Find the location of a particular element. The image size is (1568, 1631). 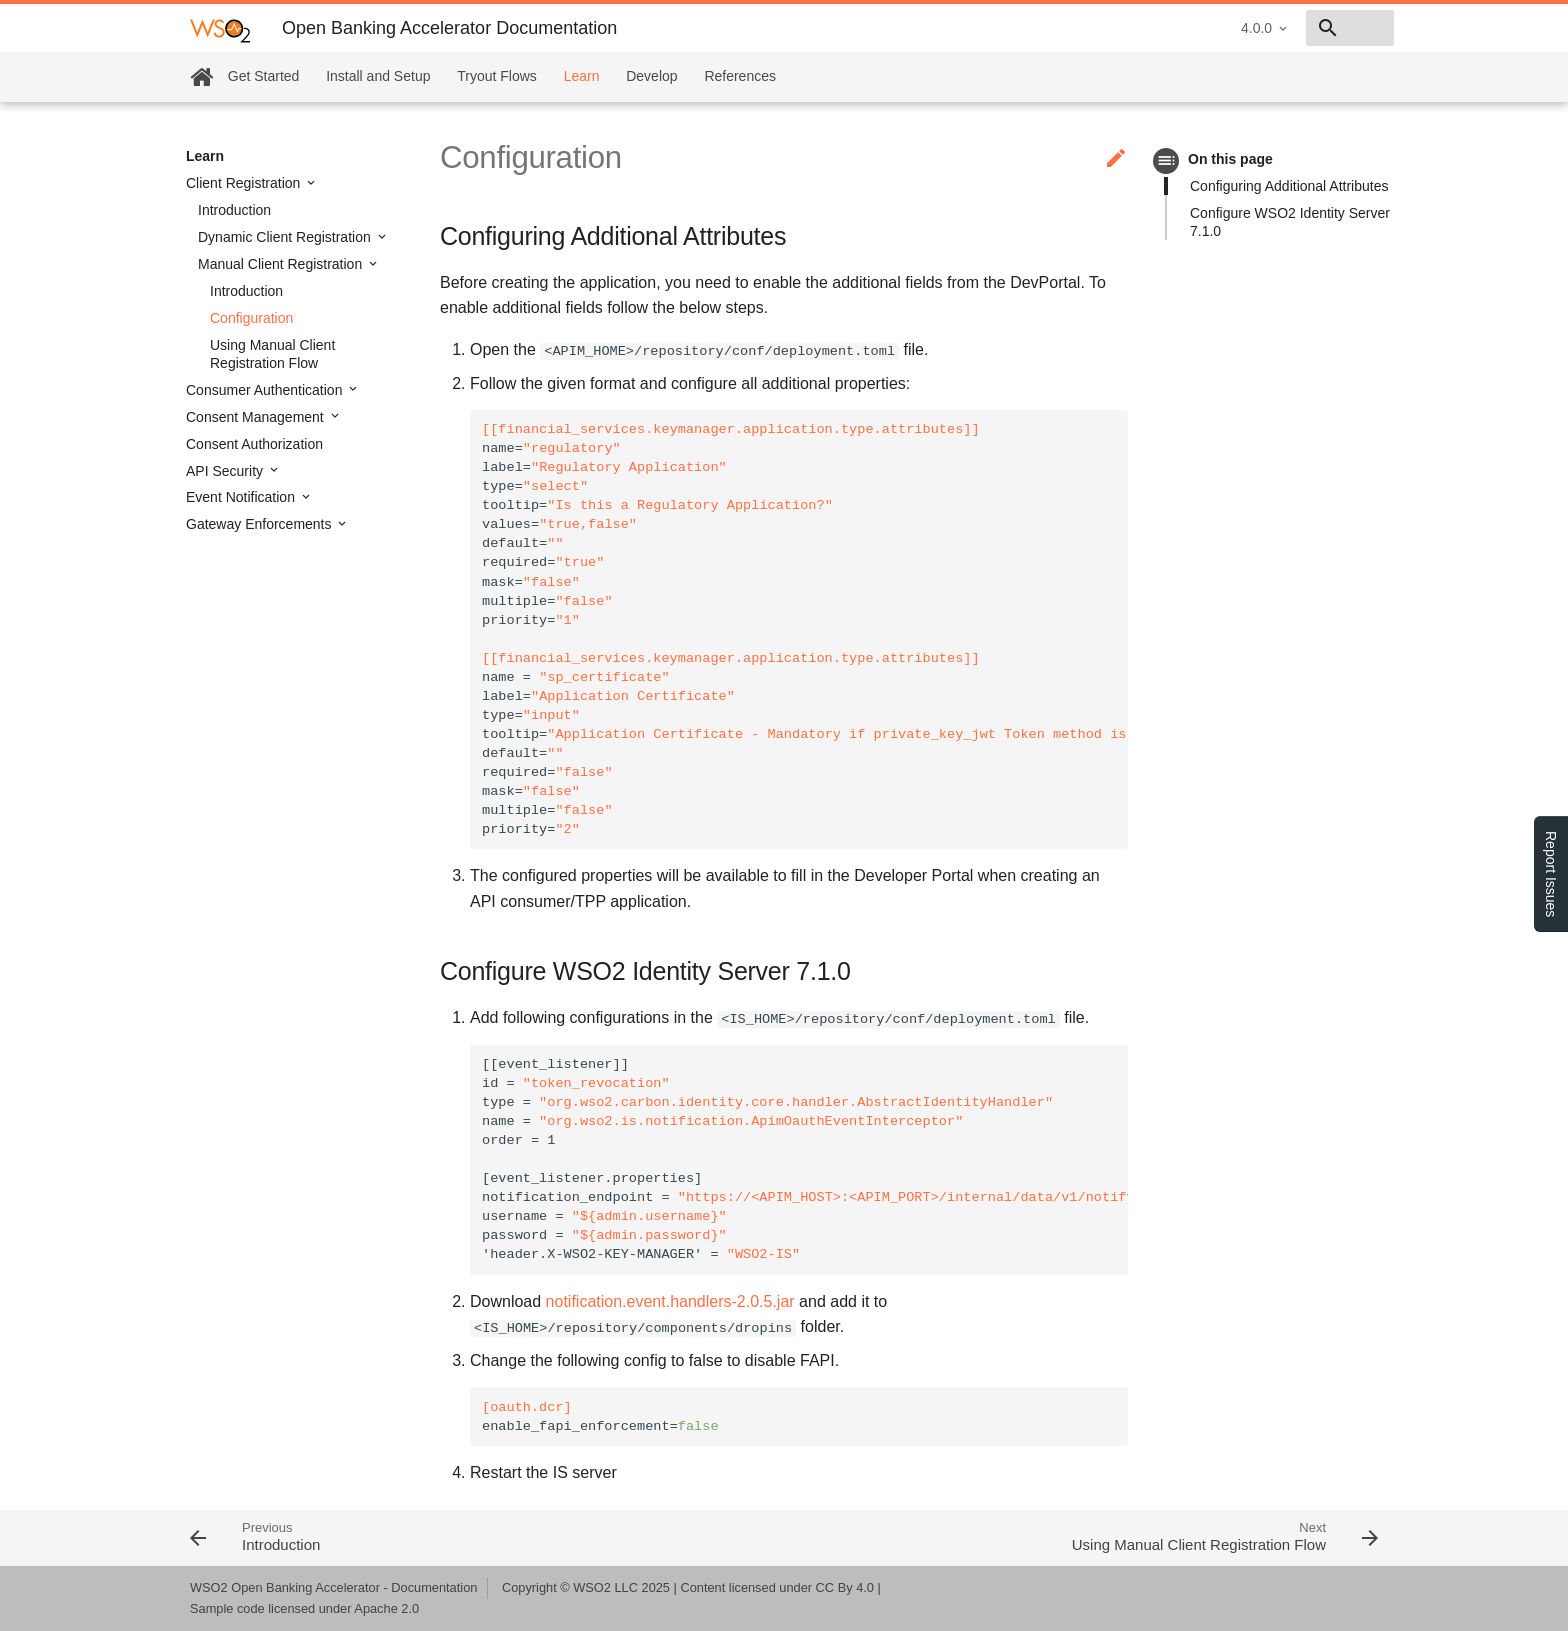

CC By 4.0 | is located at coordinates (848, 1587).